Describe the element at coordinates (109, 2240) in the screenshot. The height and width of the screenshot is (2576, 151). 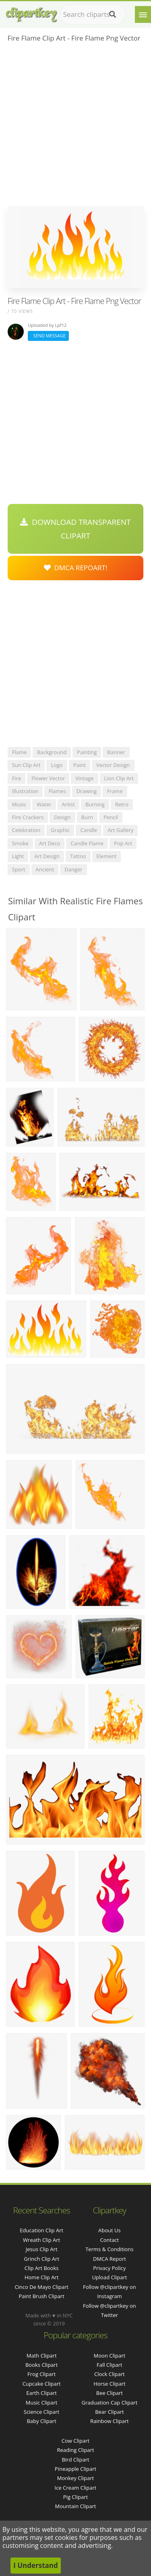
I see `Contact` at that location.